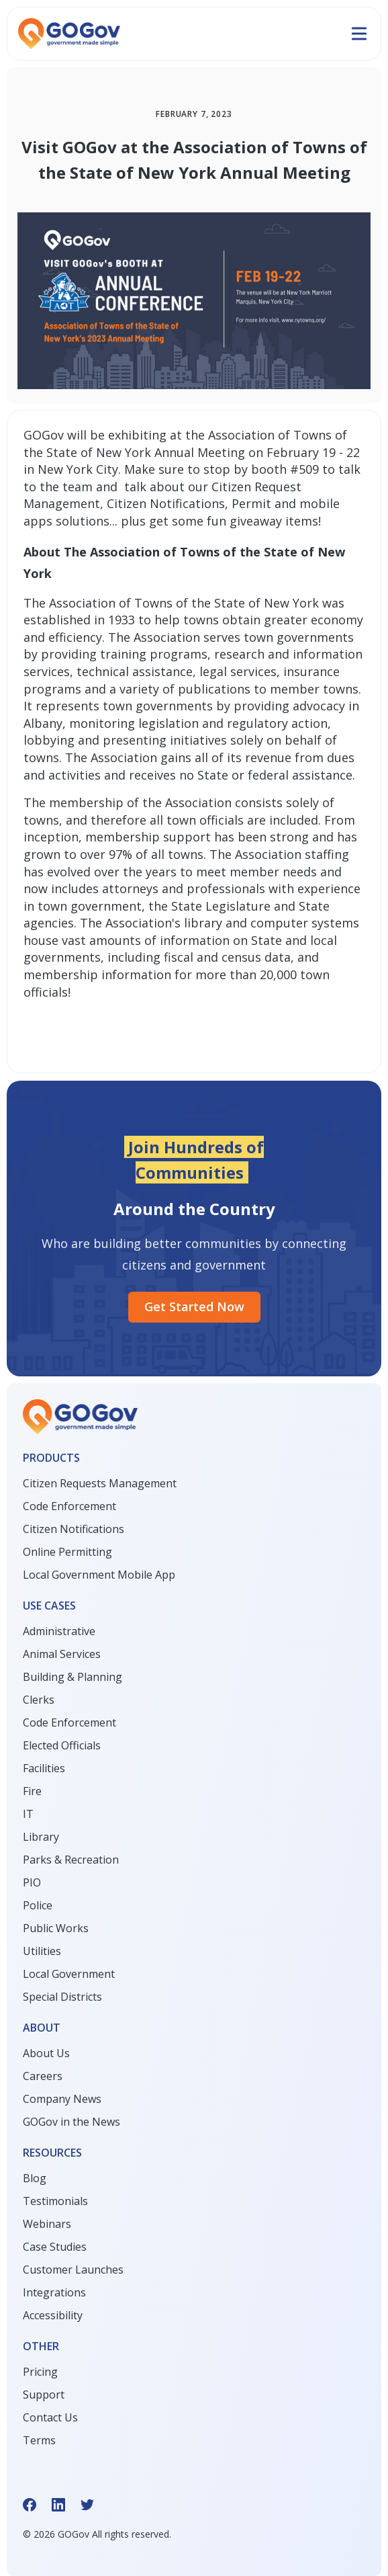 The height and width of the screenshot is (2576, 388). Describe the element at coordinates (56, 1928) in the screenshot. I see `Public Works` at that location.